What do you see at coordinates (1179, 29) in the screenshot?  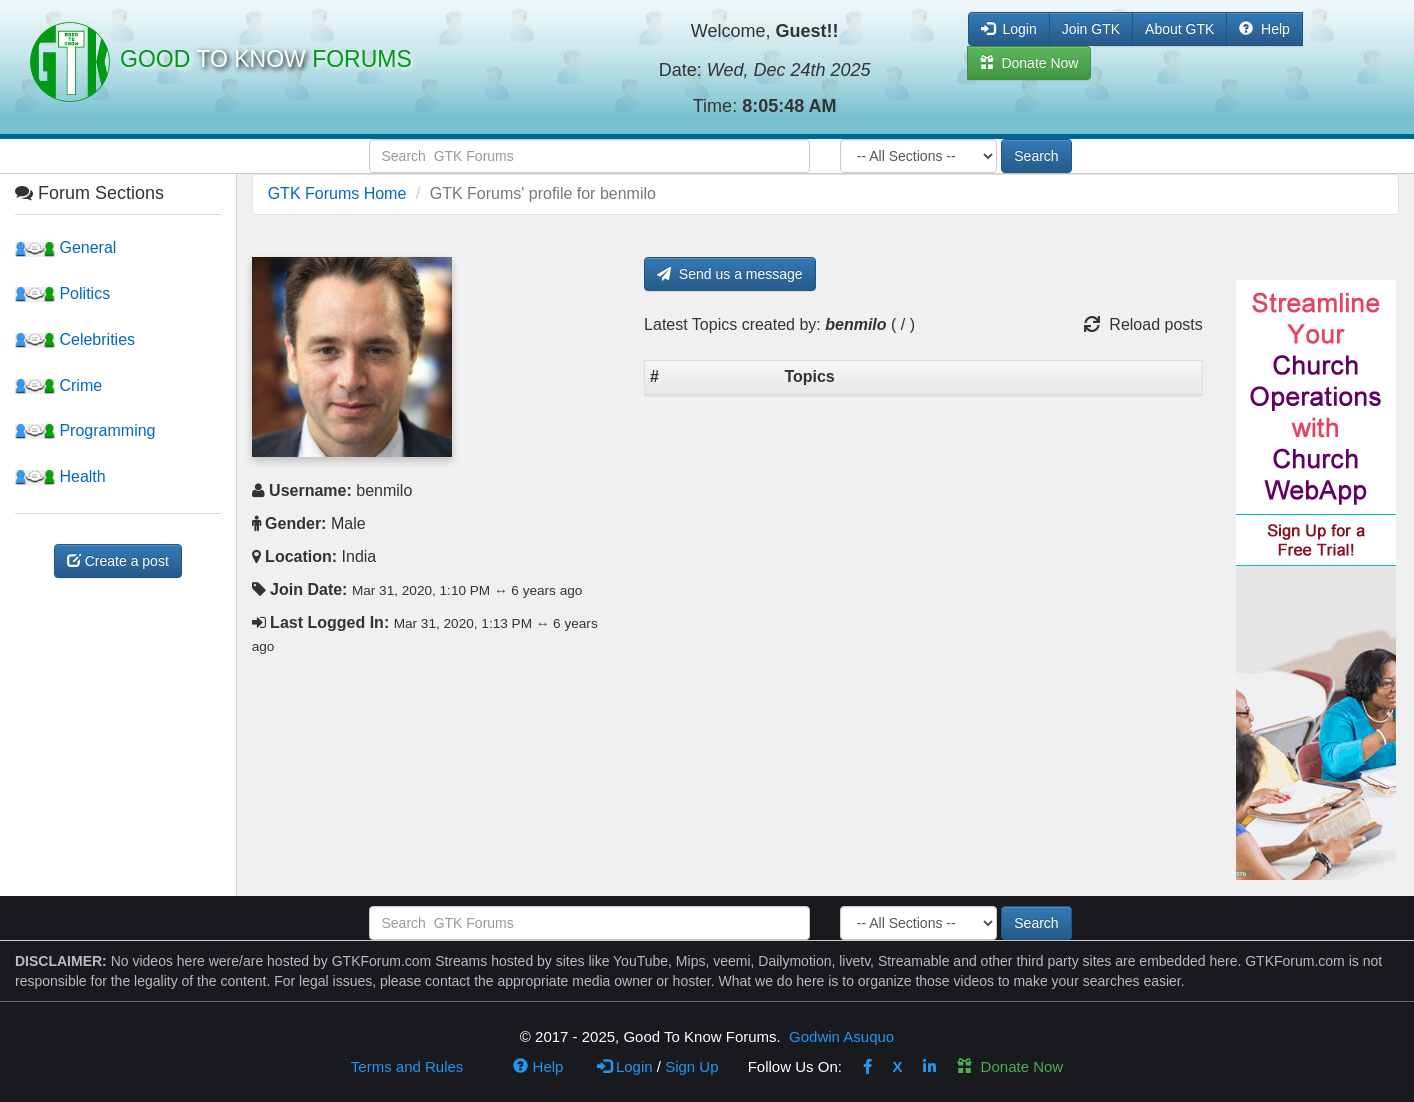 I see `About GTK` at bounding box center [1179, 29].